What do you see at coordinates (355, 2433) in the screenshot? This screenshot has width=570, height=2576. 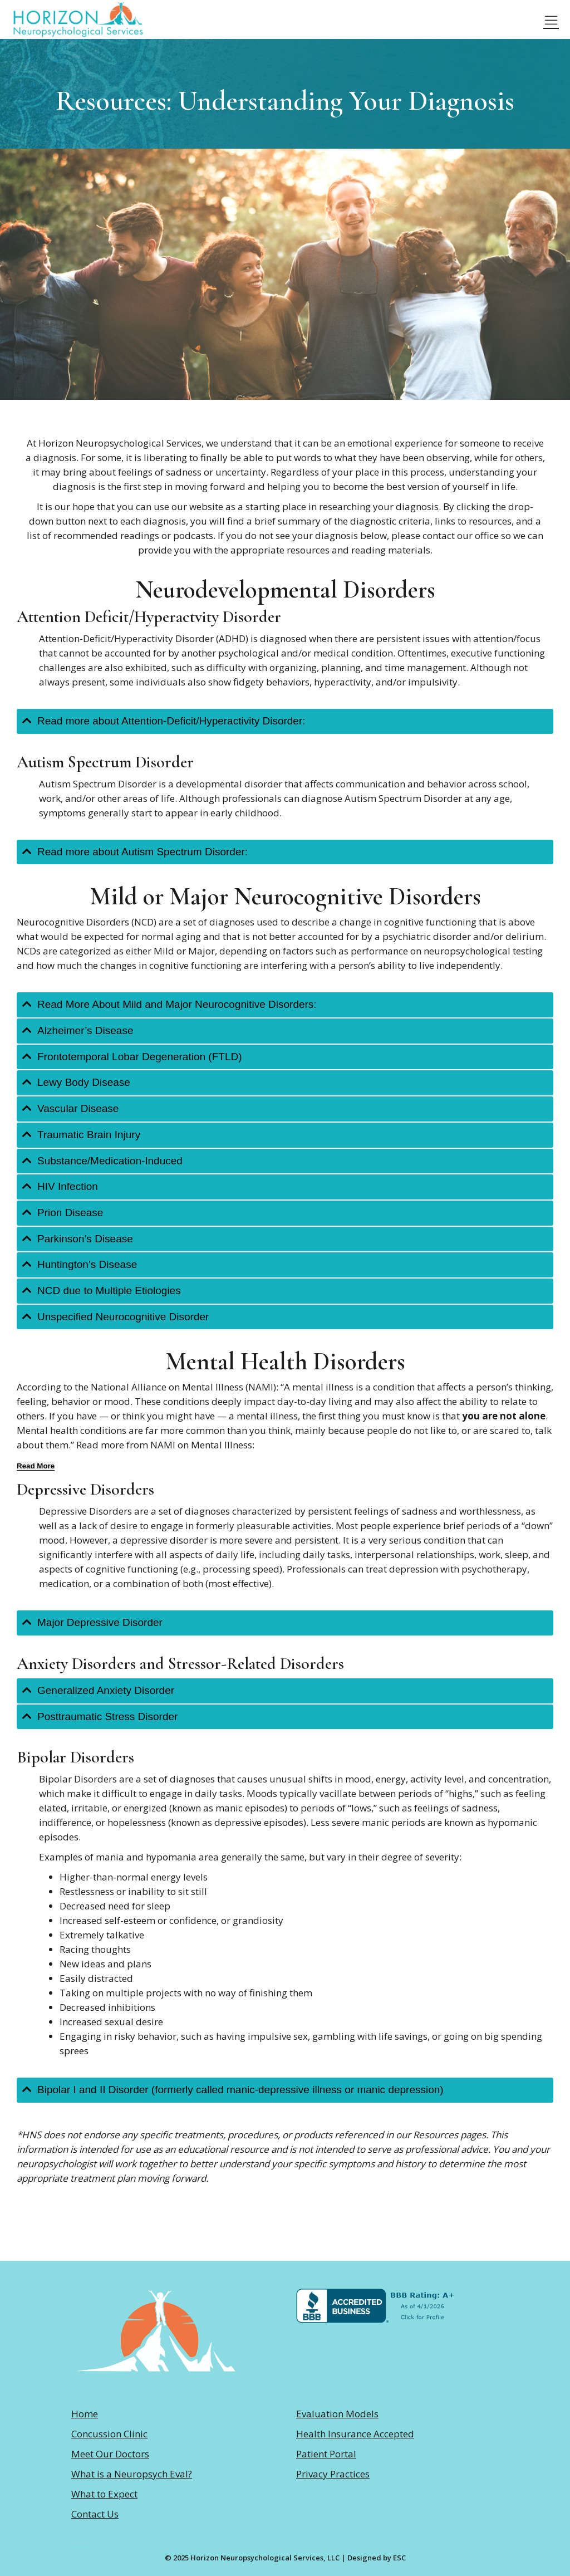 I see `Health Insurance Accepted` at bounding box center [355, 2433].